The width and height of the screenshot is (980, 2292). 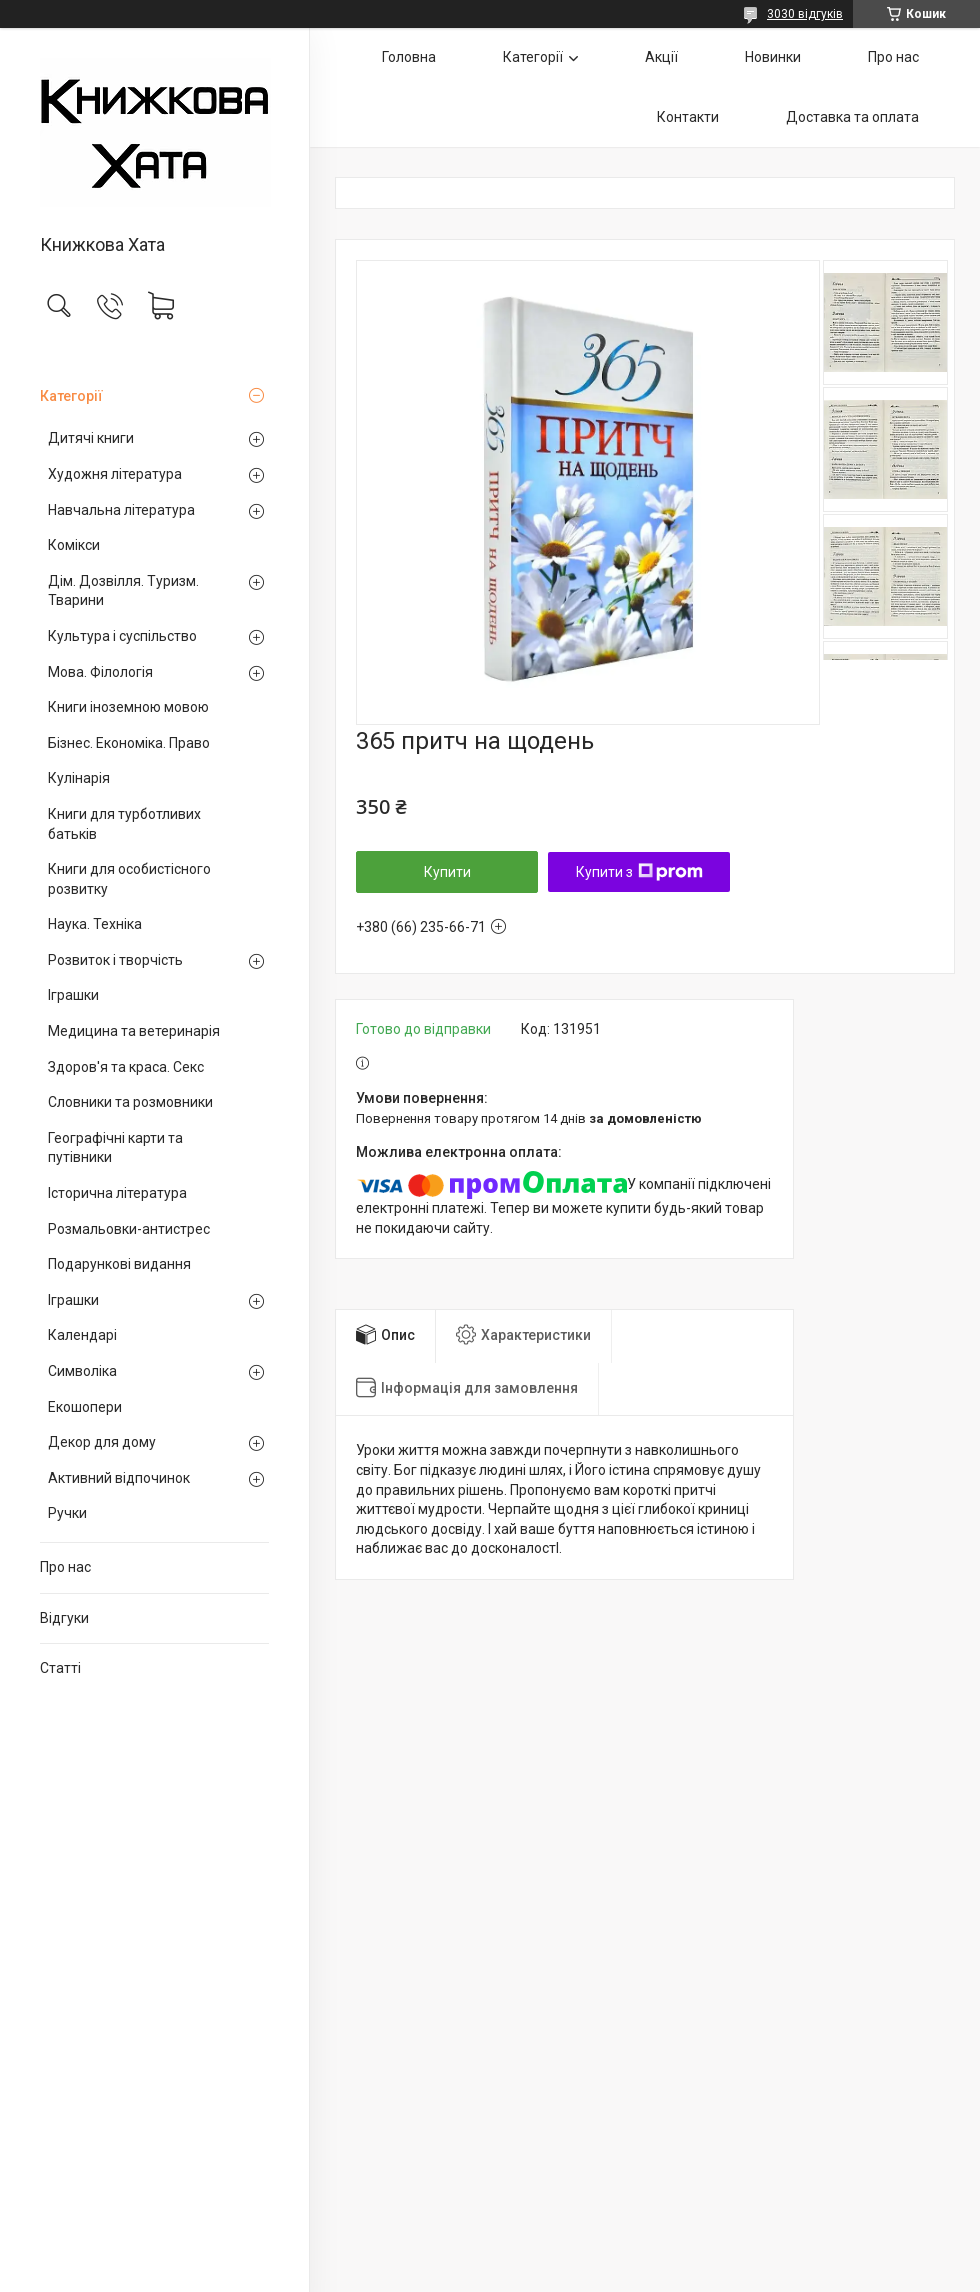 What do you see at coordinates (119, 1264) in the screenshot?
I see `Подарункові видання` at bounding box center [119, 1264].